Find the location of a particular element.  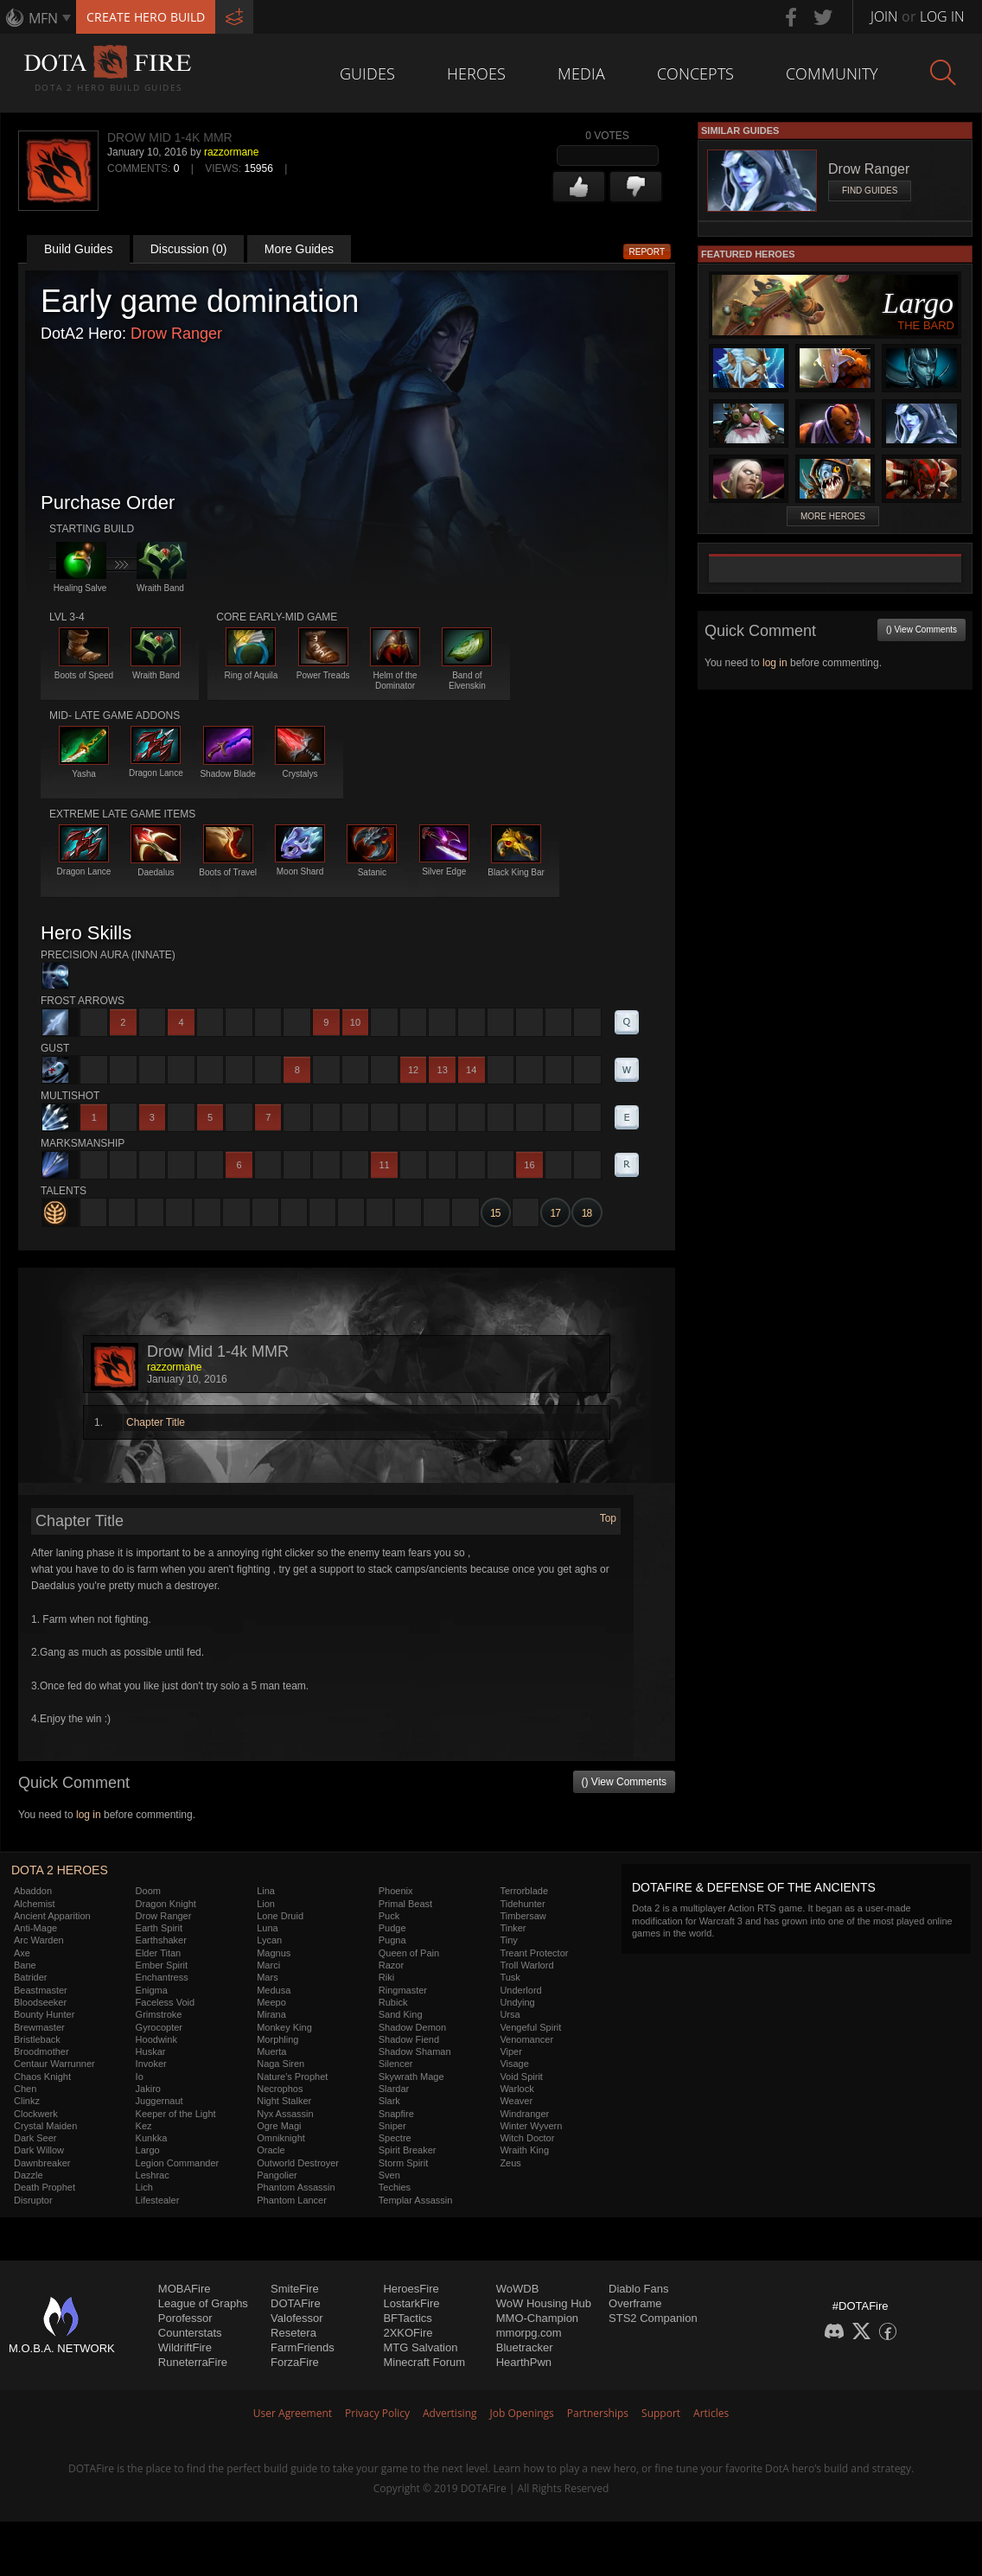

User Agreement is located at coordinates (292, 2413).